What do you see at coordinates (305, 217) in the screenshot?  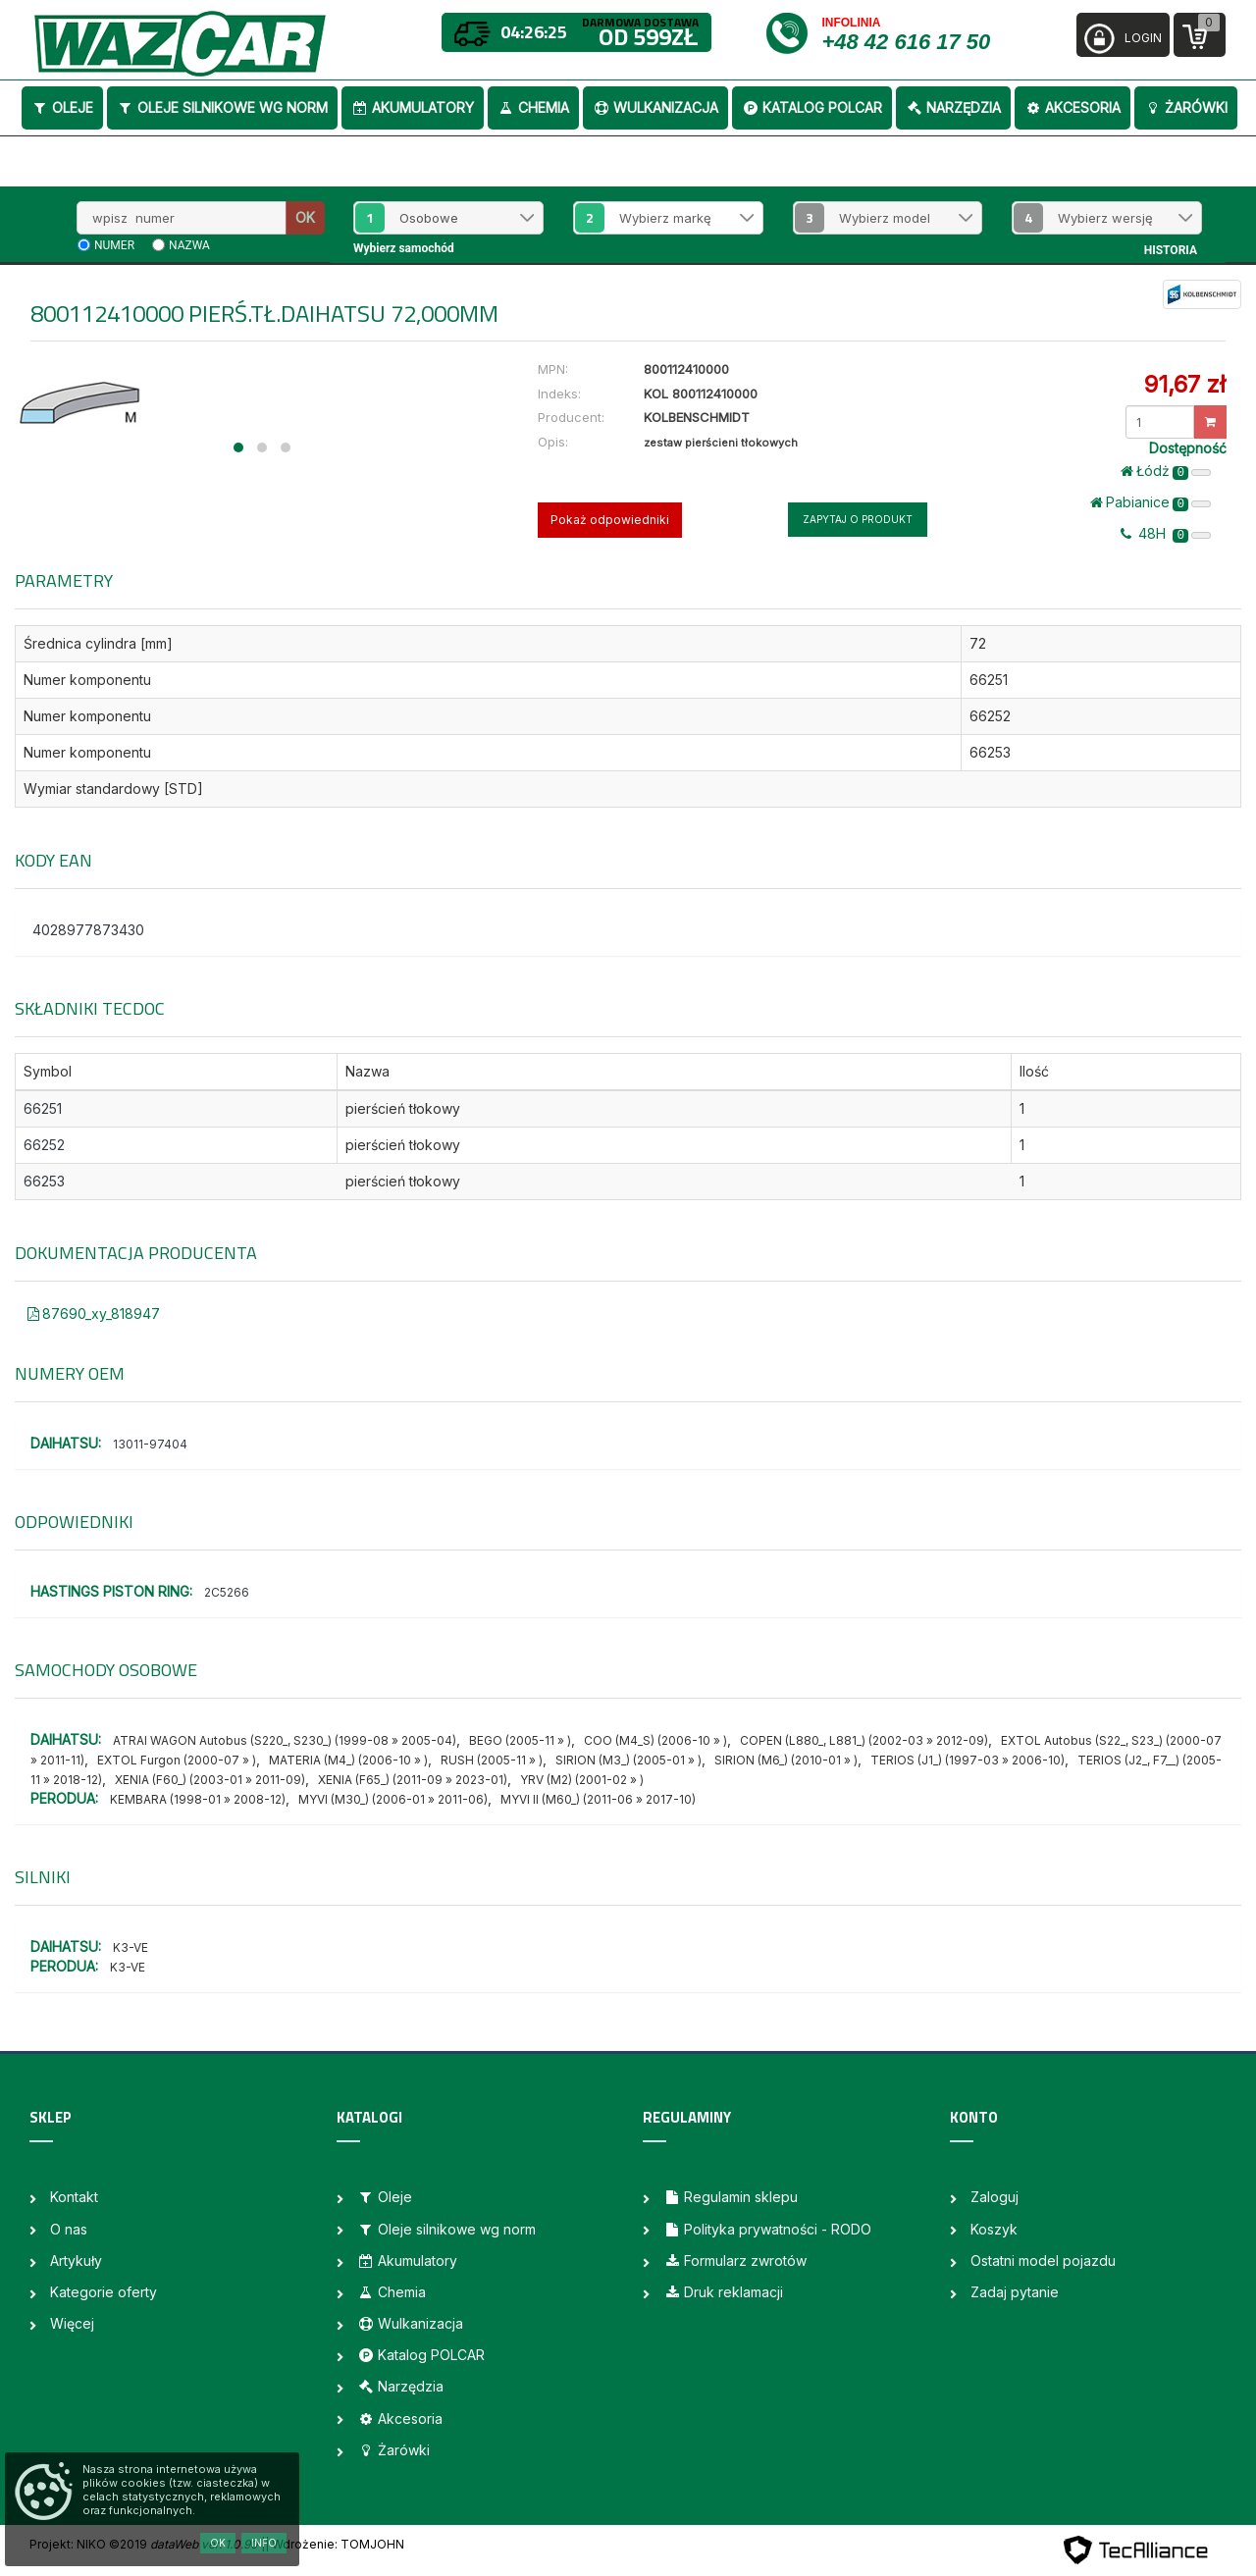 I see `OK` at bounding box center [305, 217].